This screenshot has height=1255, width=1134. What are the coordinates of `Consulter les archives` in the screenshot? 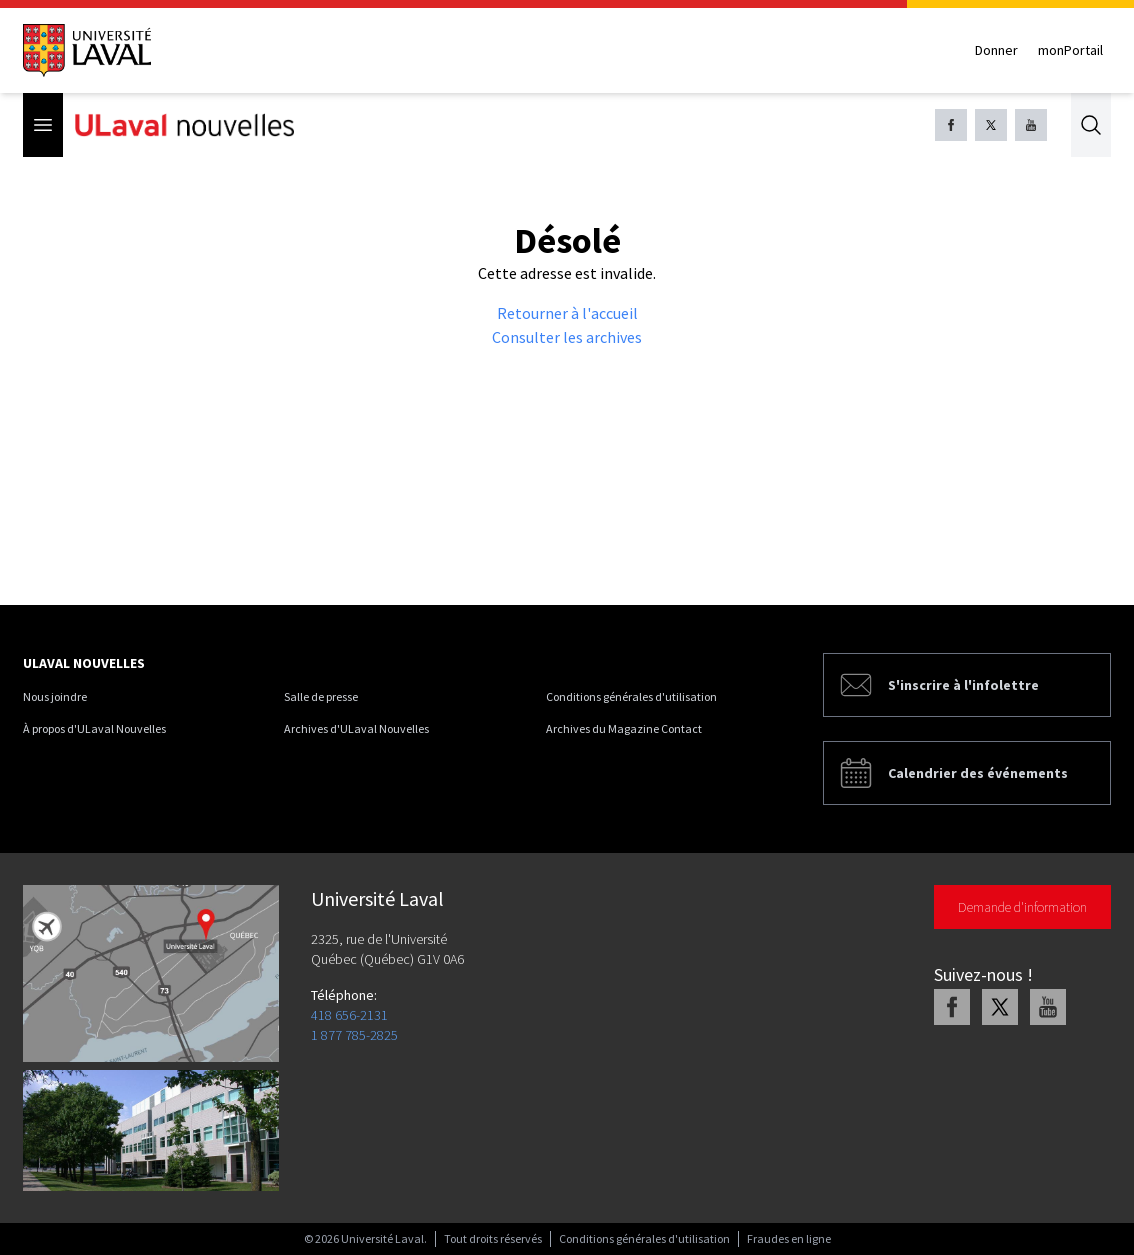 It's located at (567, 337).